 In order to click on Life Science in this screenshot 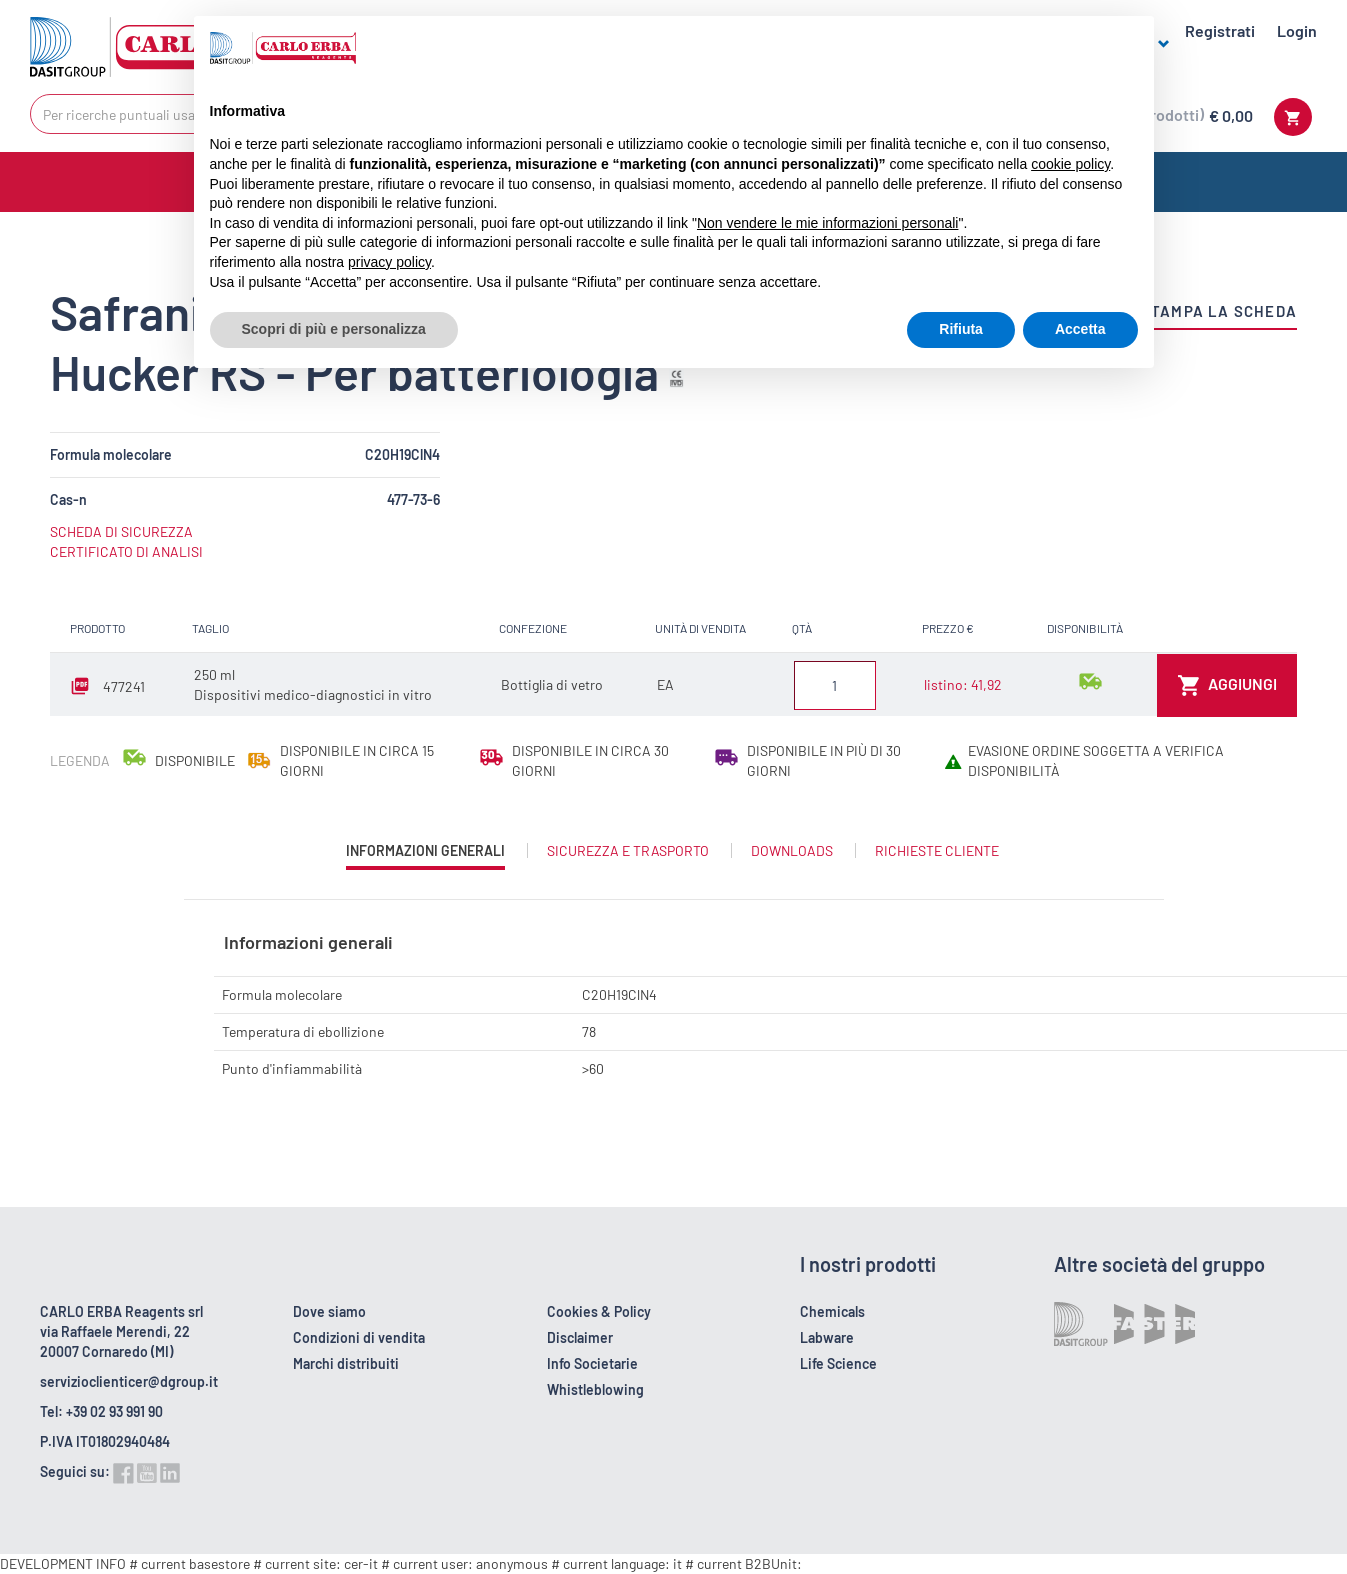, I will do `click(838, 1363)`.